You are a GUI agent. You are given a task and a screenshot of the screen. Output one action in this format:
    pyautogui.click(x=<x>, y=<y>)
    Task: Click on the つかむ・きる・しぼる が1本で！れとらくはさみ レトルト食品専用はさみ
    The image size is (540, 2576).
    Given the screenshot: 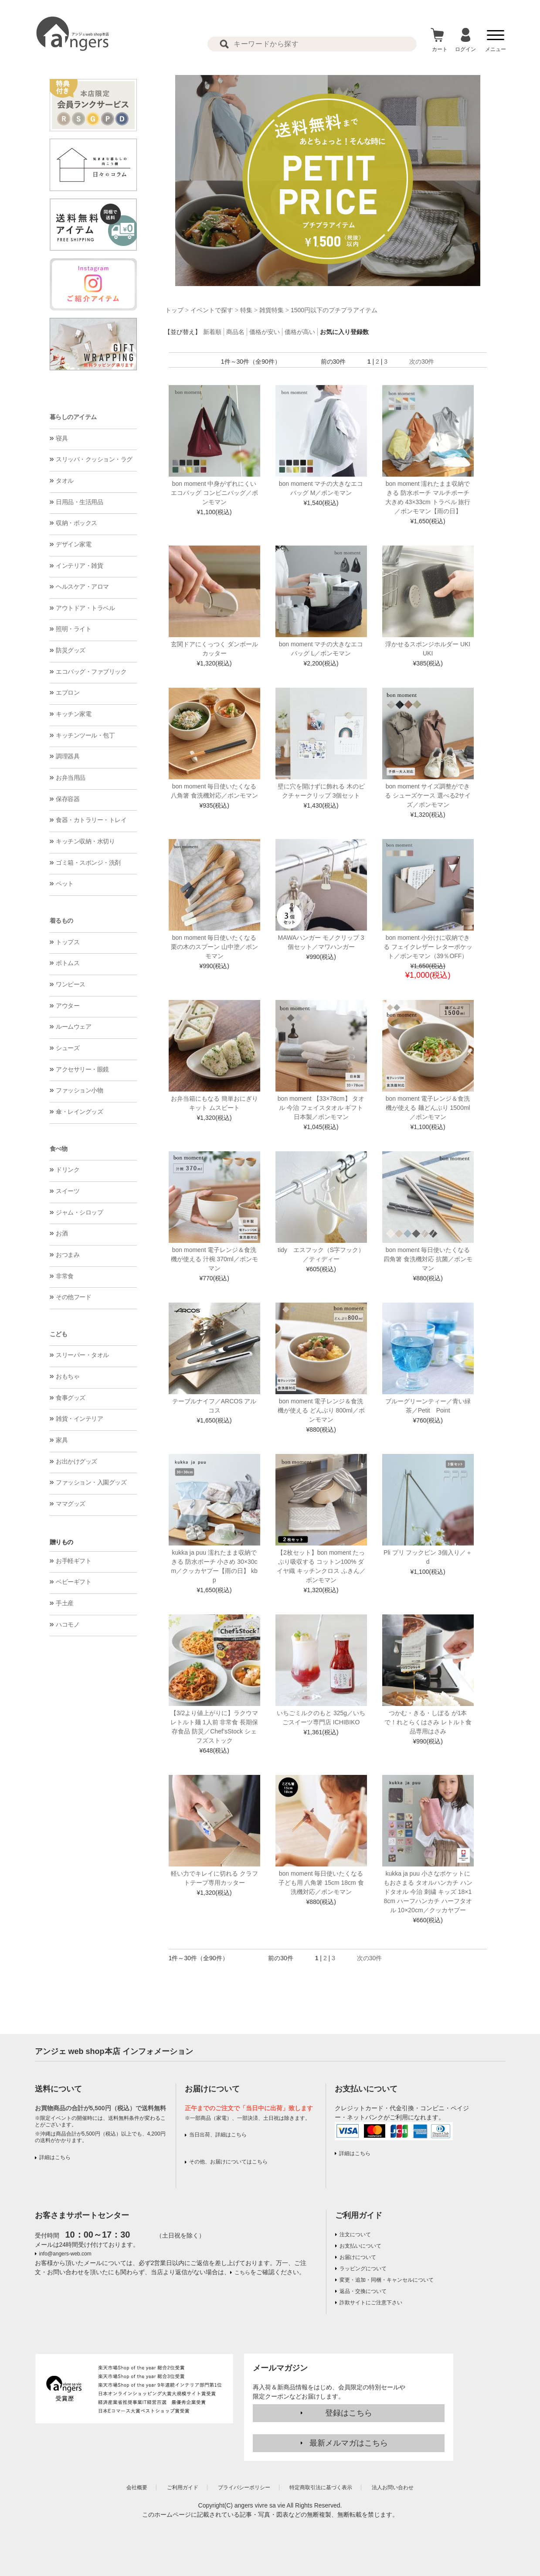 What is the action you would take?
    pyautogui.click(x=428, y=1722)
    